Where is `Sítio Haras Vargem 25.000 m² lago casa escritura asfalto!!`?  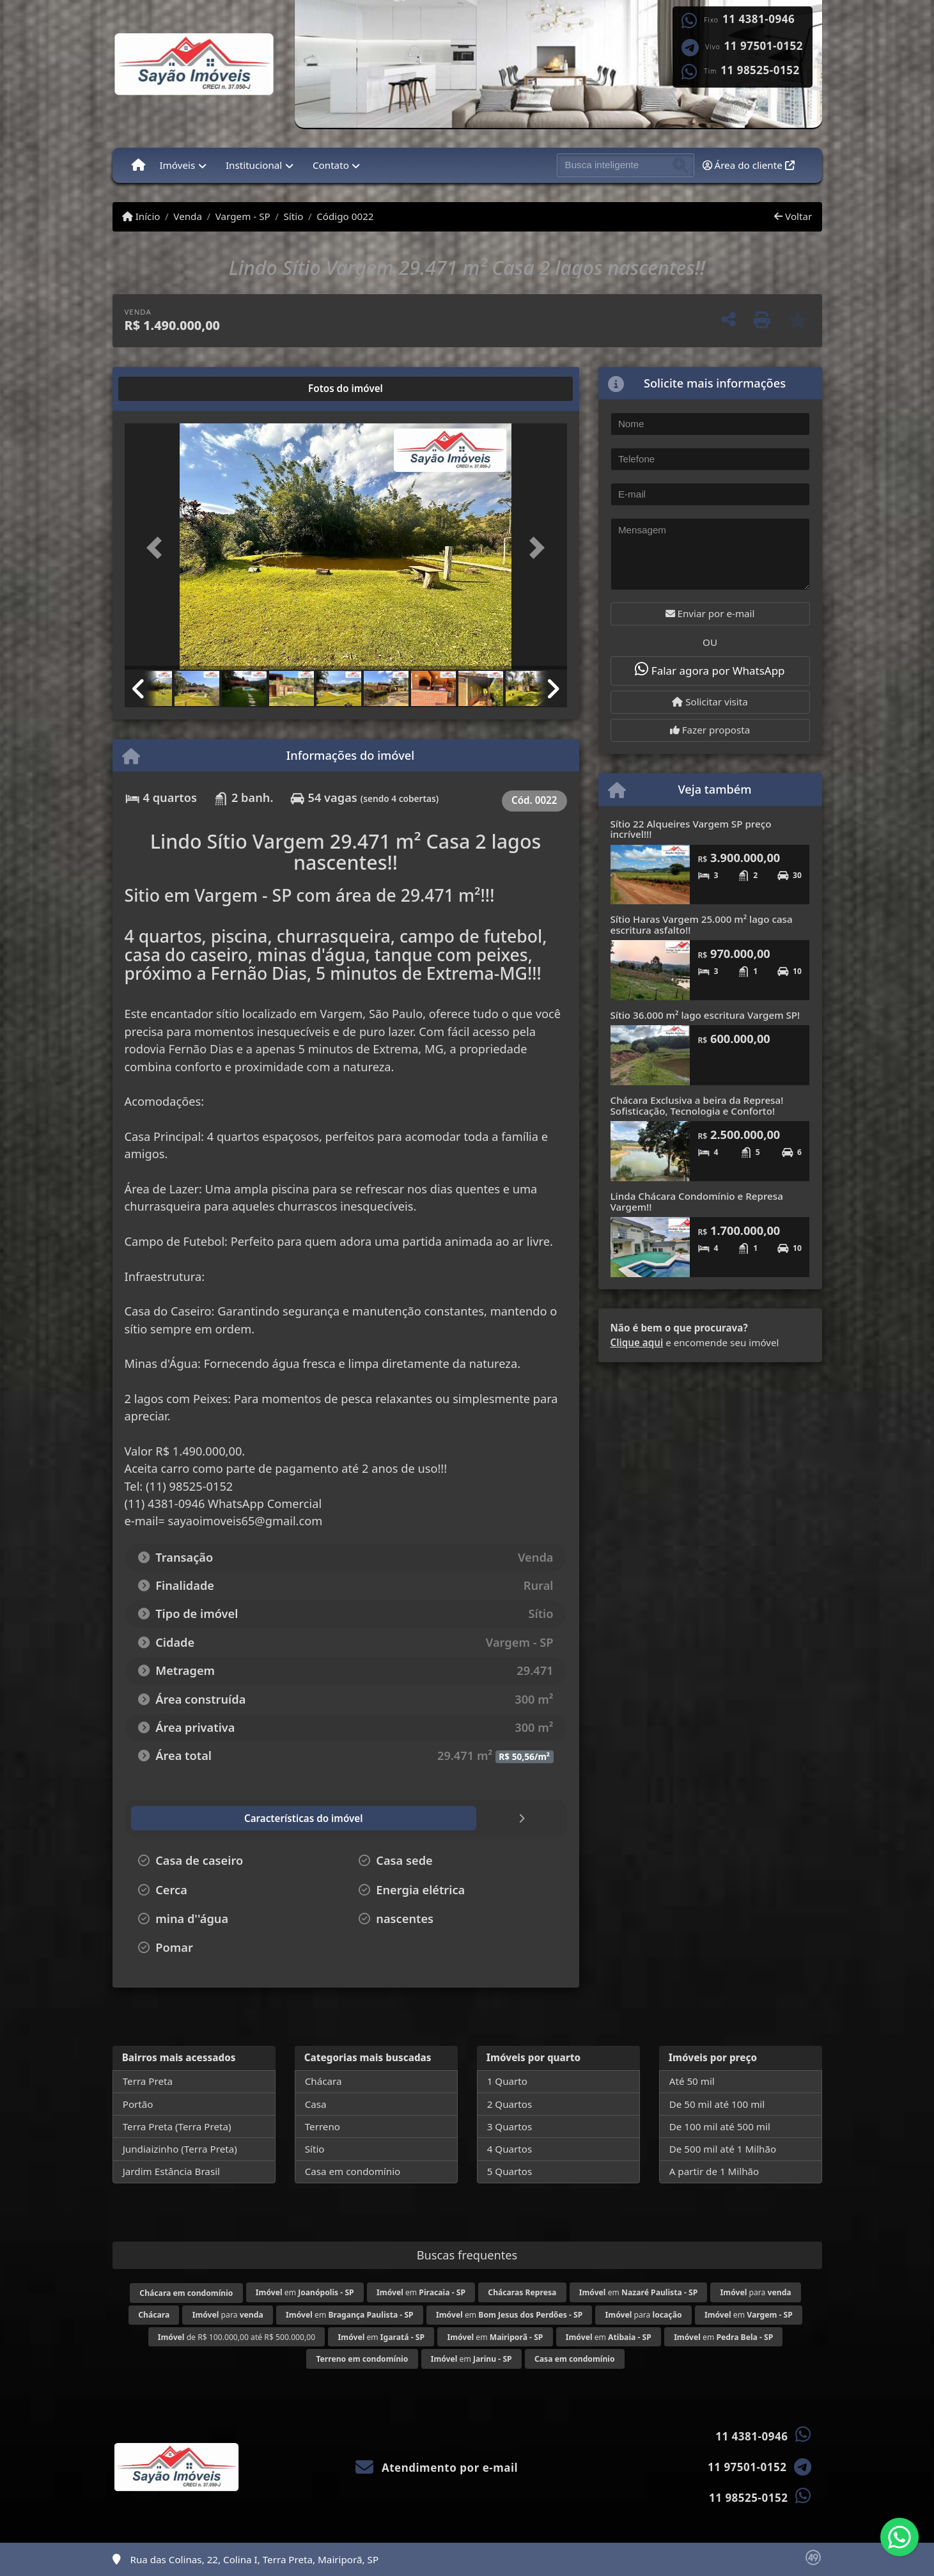
Sítio Haras Vargem 25.000 m² lago casa escritura asfalto!! is located at coordinates (702, 924).